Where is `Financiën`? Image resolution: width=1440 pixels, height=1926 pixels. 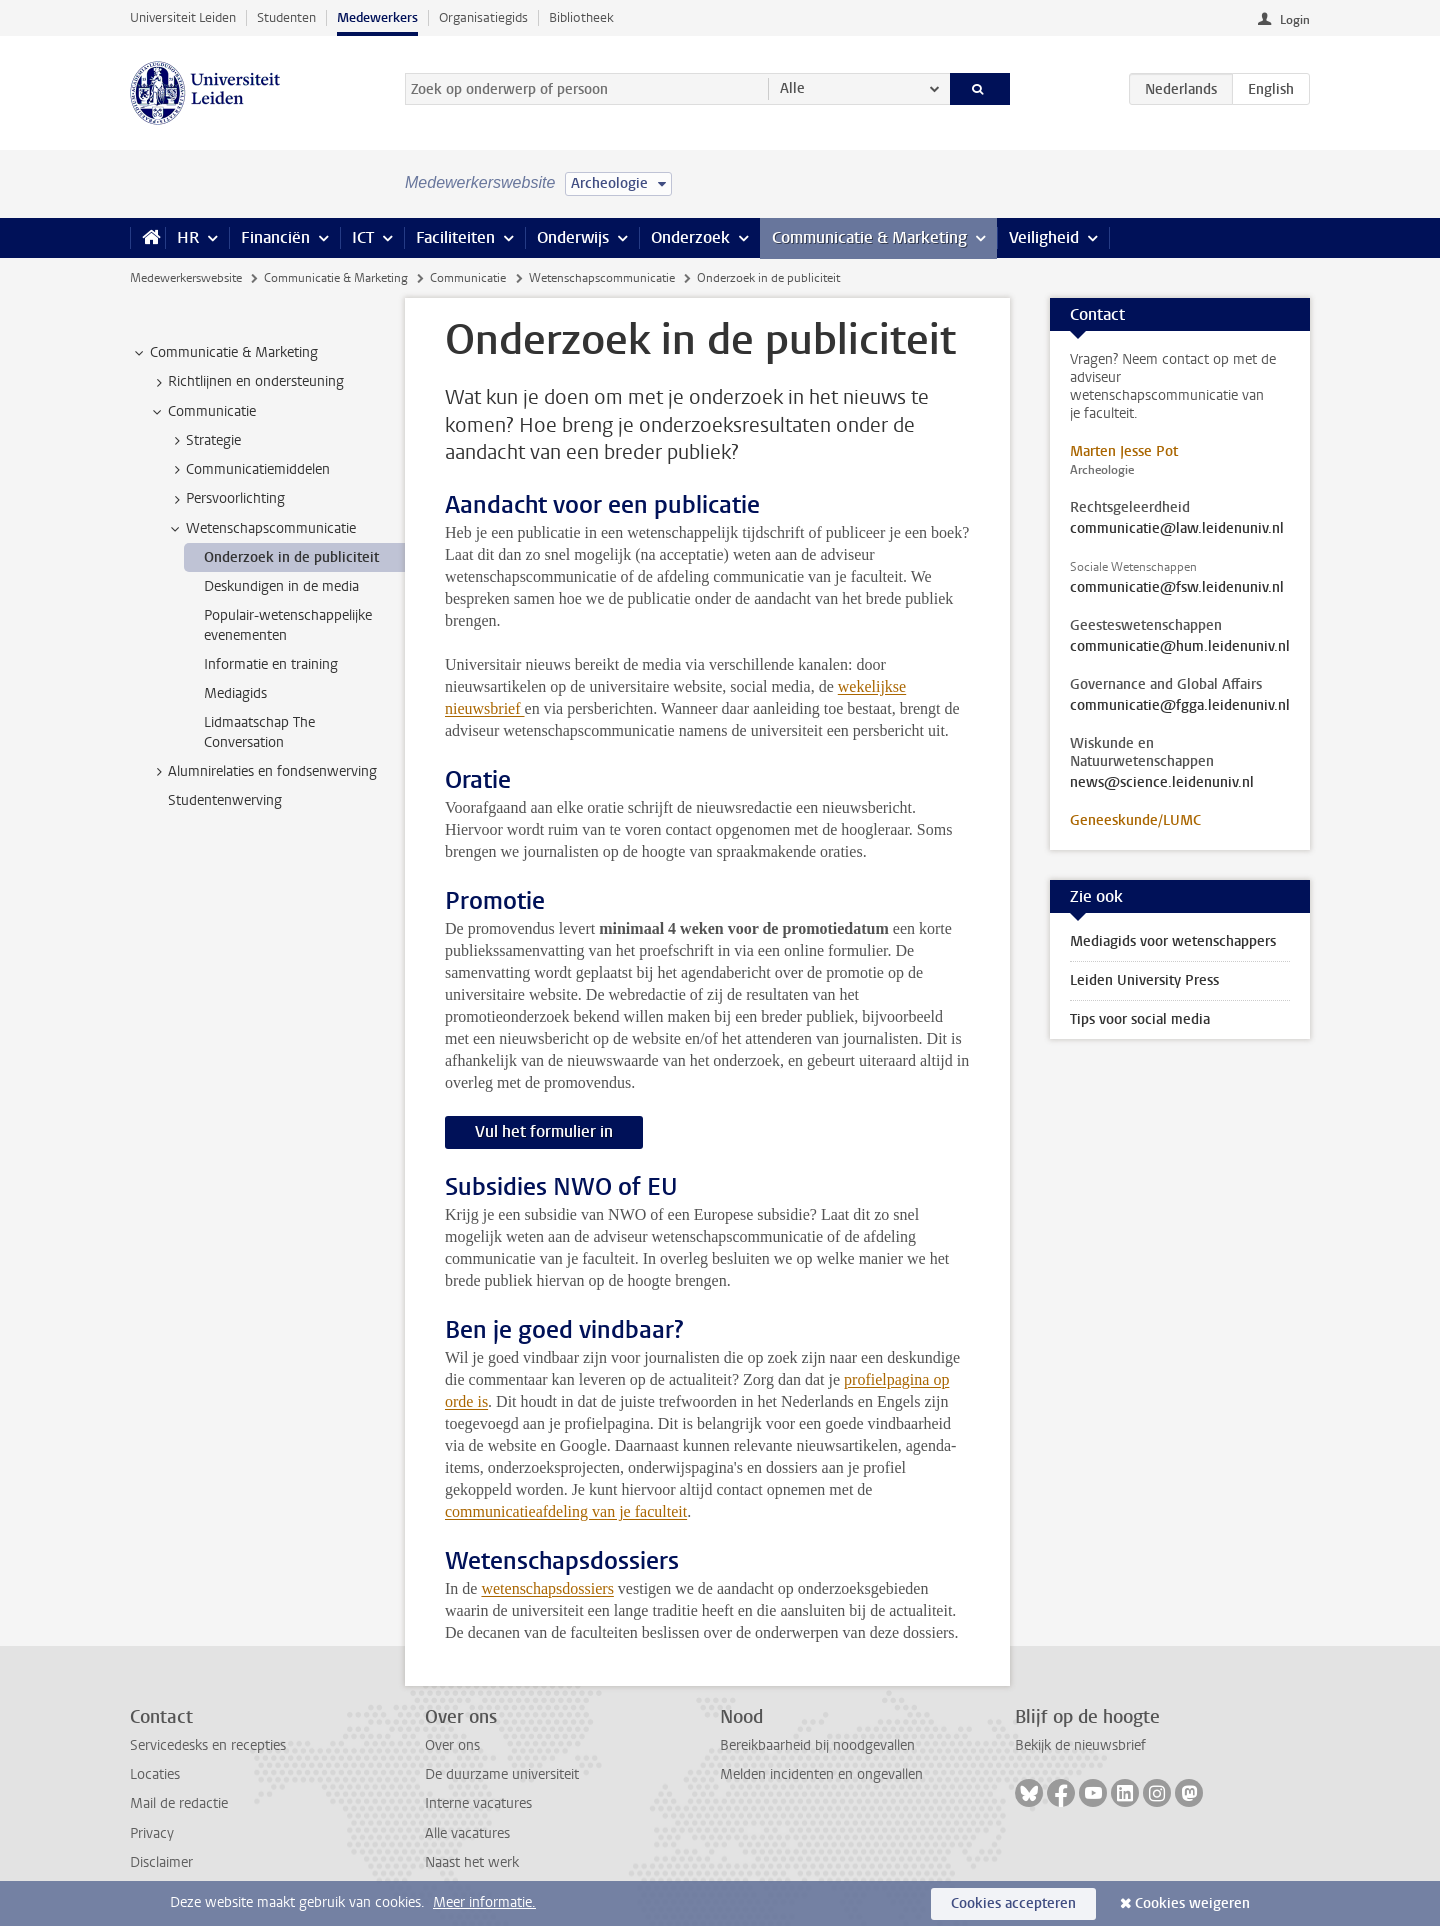 Financiën is located at coordinates (275, 237).